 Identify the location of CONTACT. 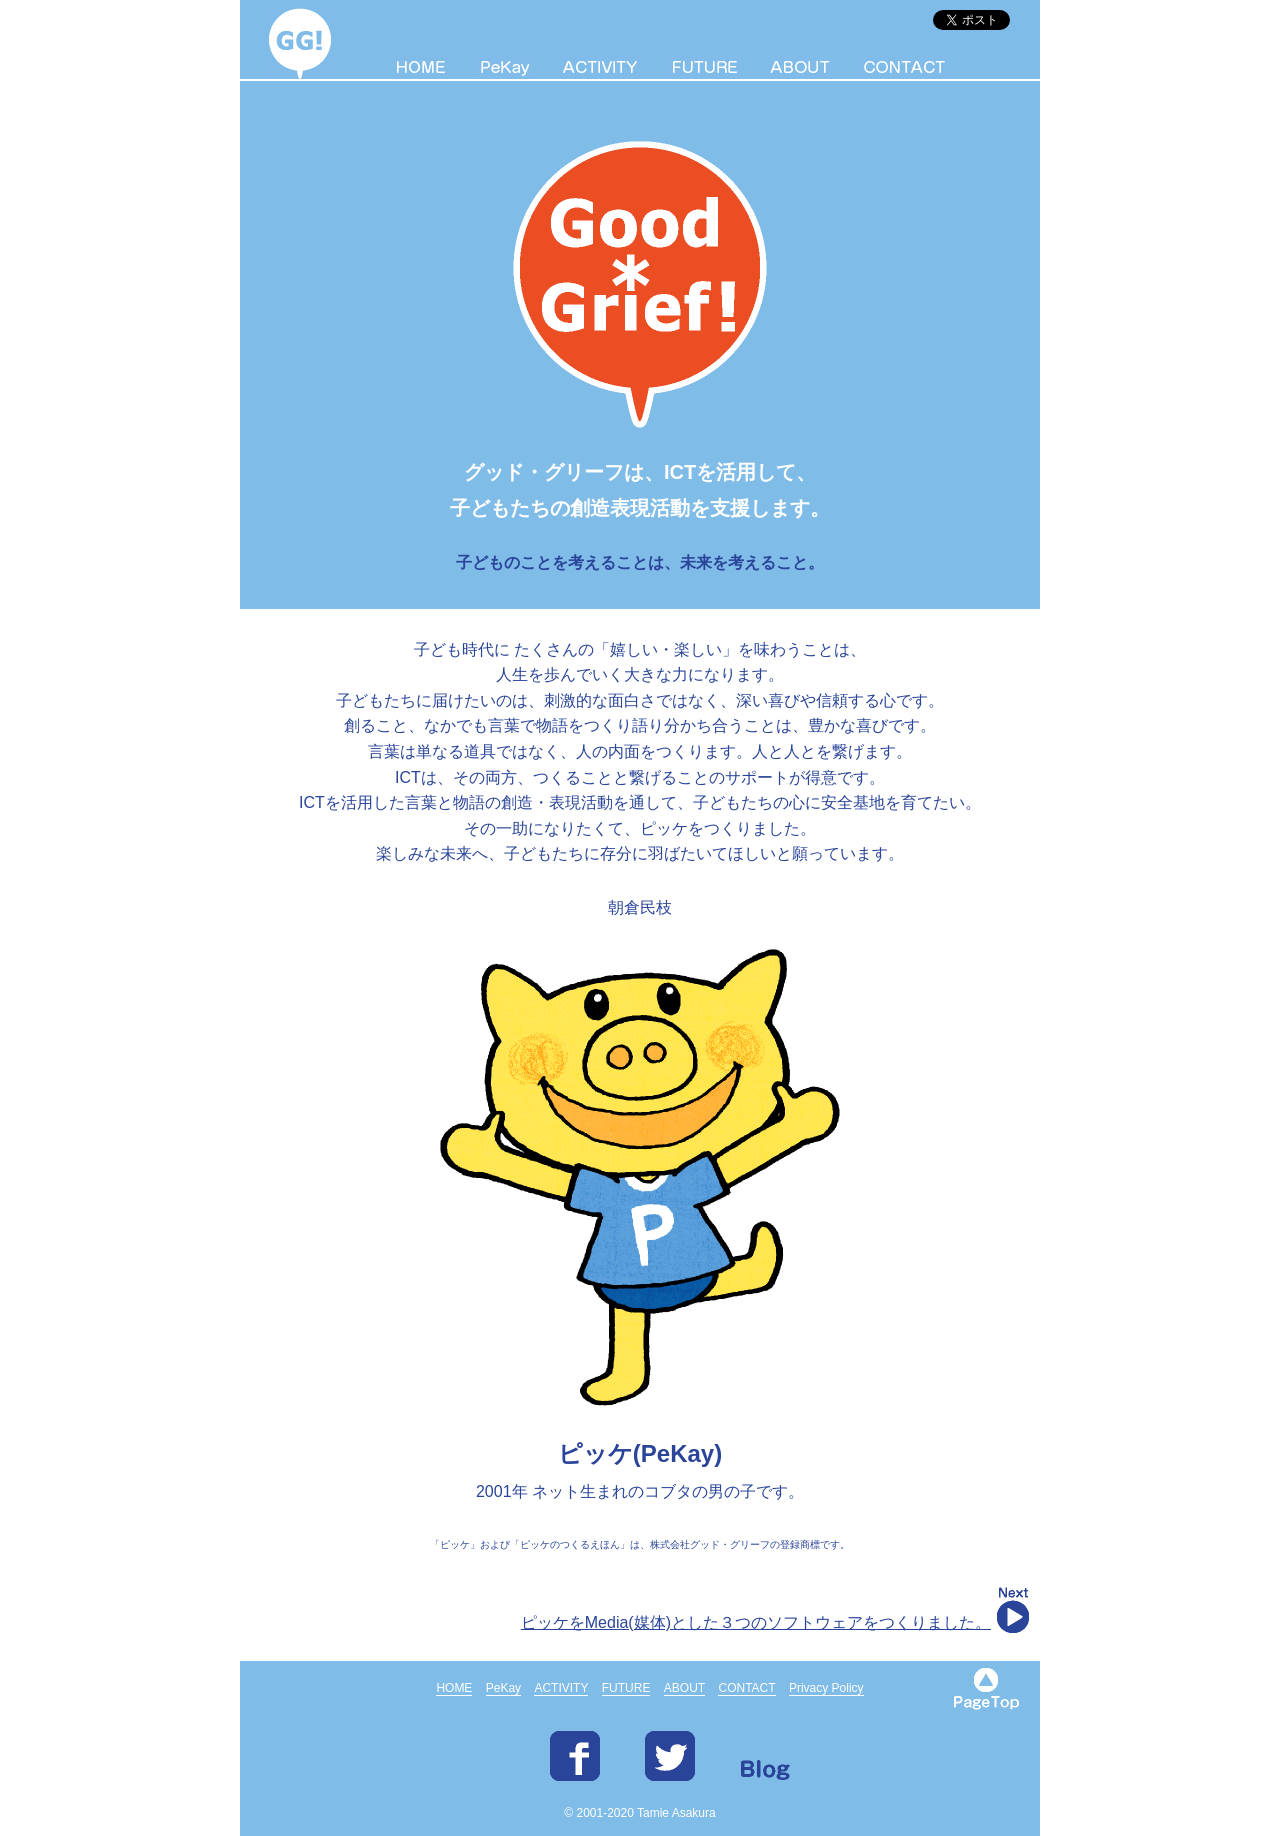
(746, 1688).